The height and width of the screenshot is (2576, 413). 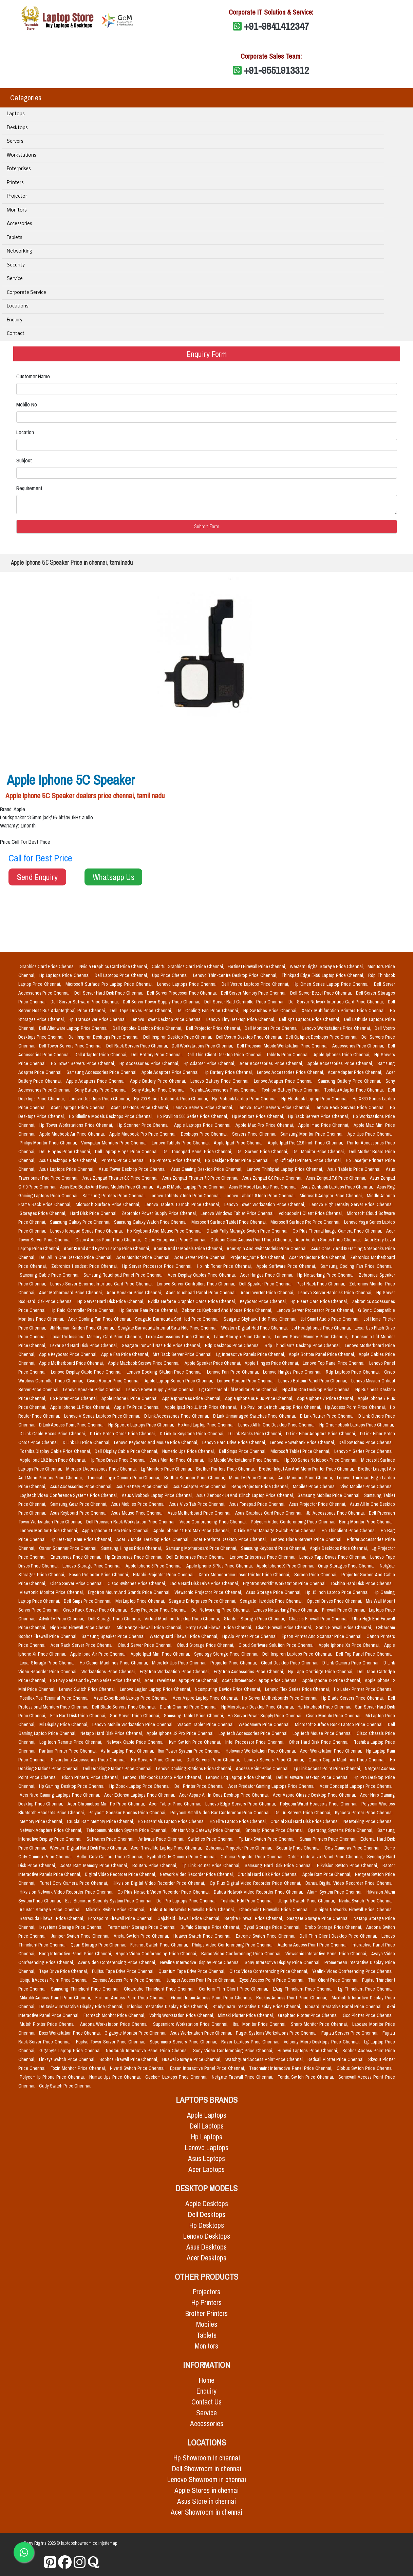 I want to click on Acer Travelmate Laptop Price Chennai,, so click(x=182, y=1680).